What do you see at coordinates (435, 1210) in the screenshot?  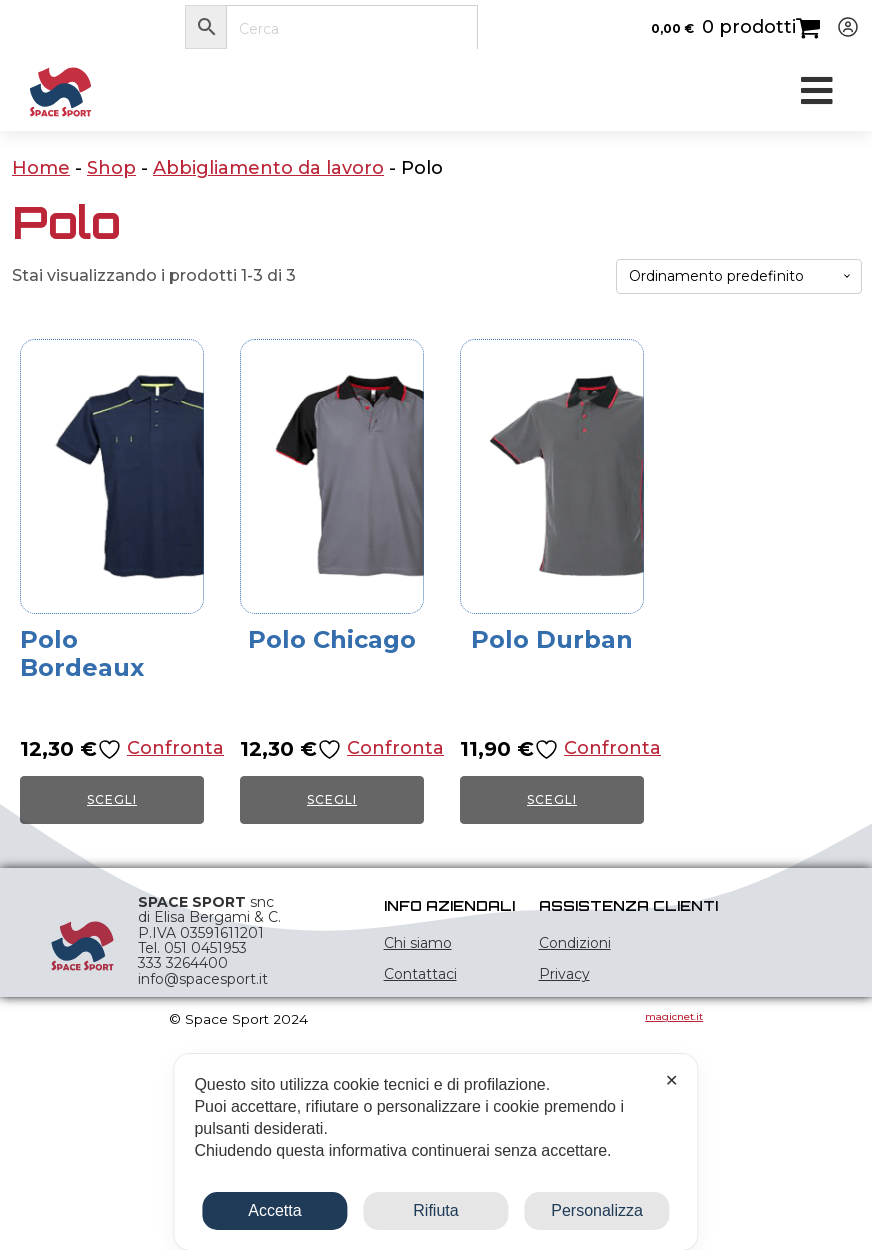 I see `Rifiuta [button]` at bounding box center [435, 1210].